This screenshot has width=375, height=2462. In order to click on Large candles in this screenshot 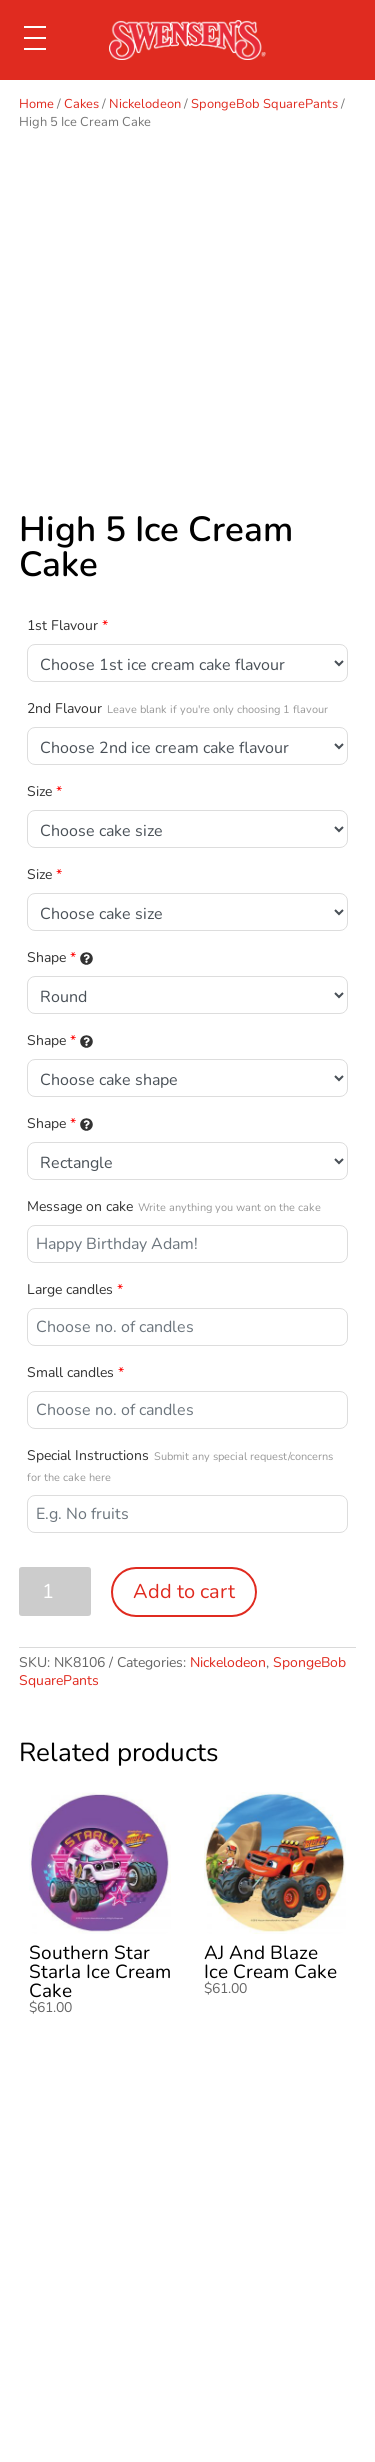, I will do `click(75, 1289)`.